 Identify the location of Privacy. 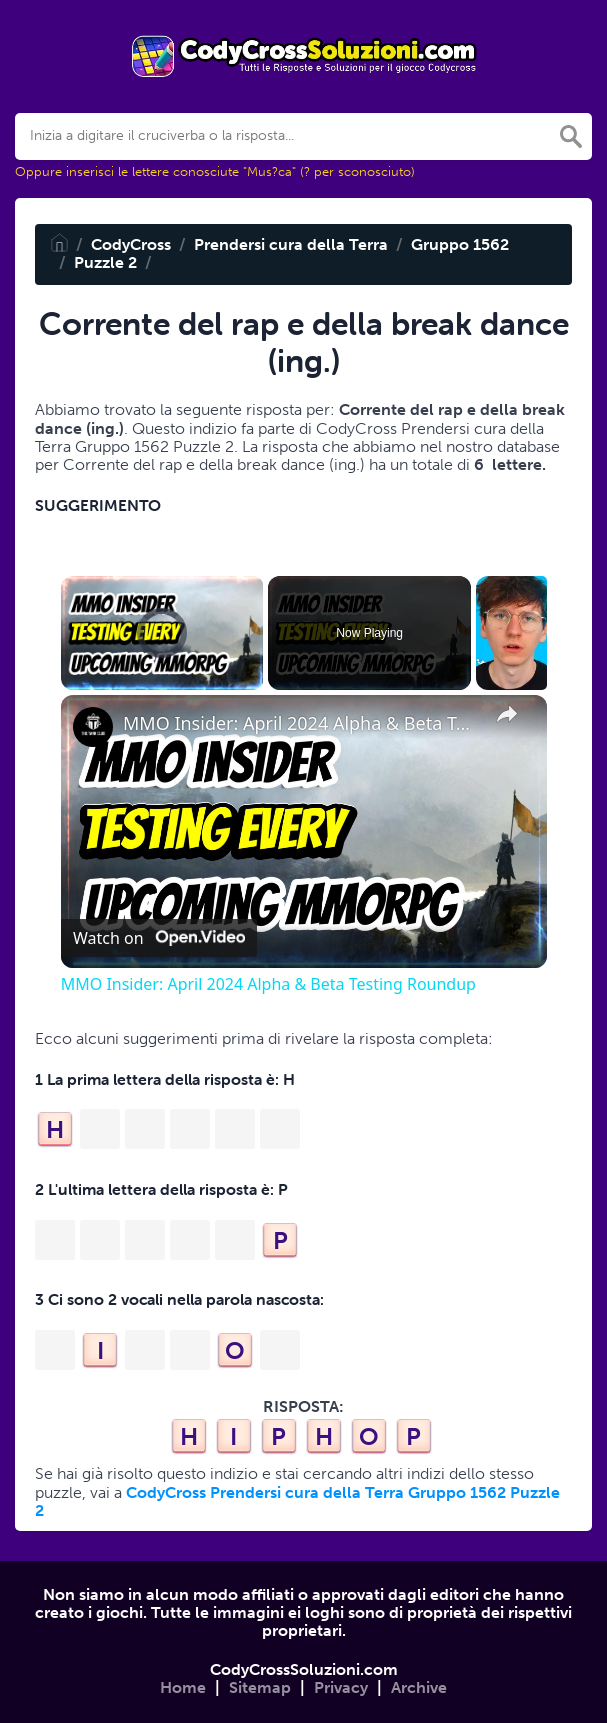
(341, 1687).